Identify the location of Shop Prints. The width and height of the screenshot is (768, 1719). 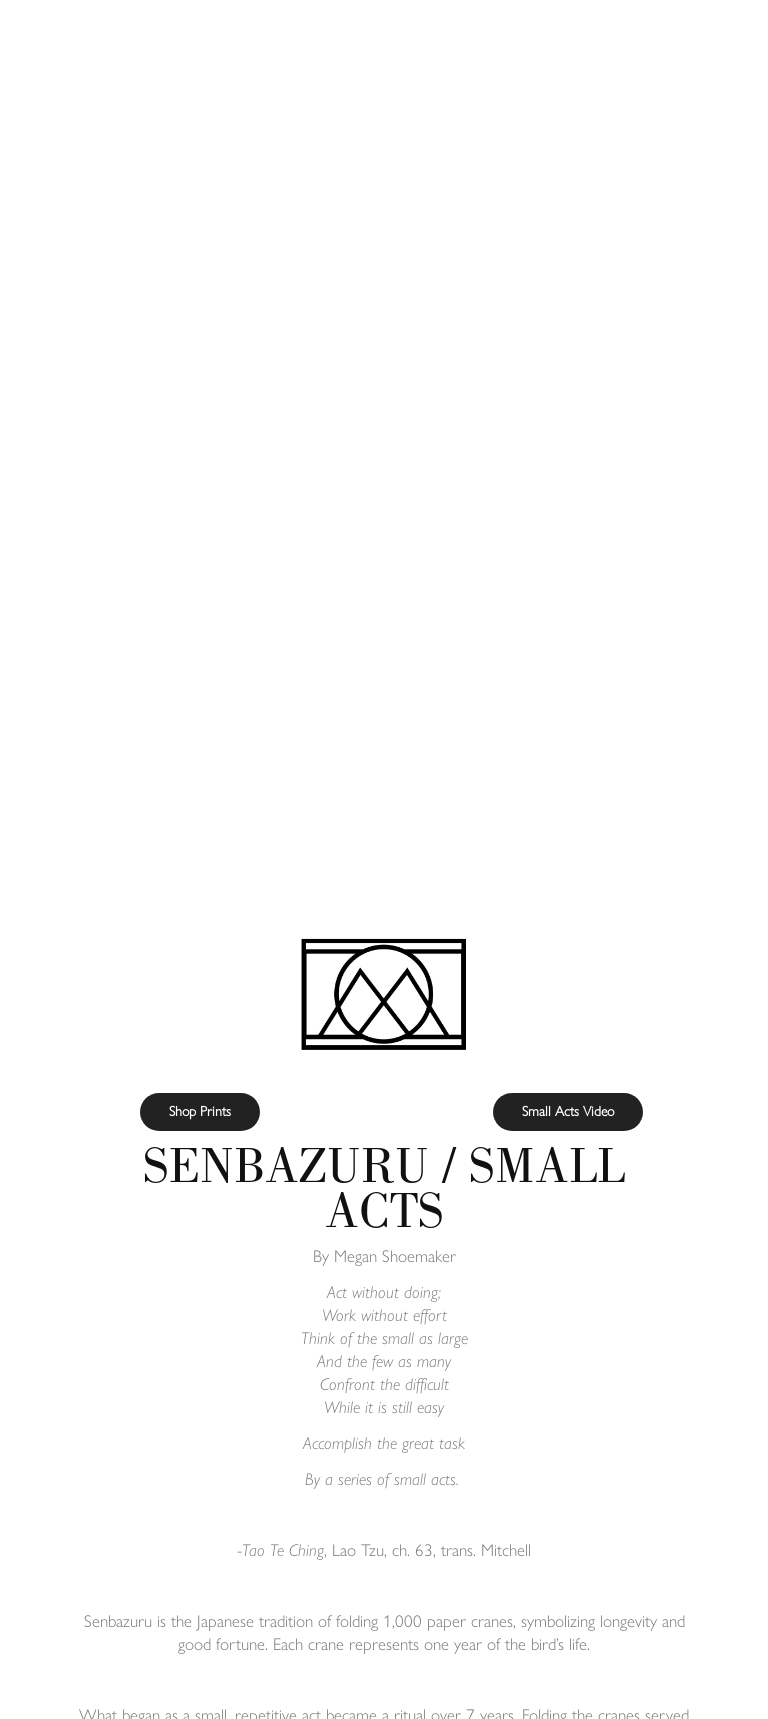
(200, 1111).